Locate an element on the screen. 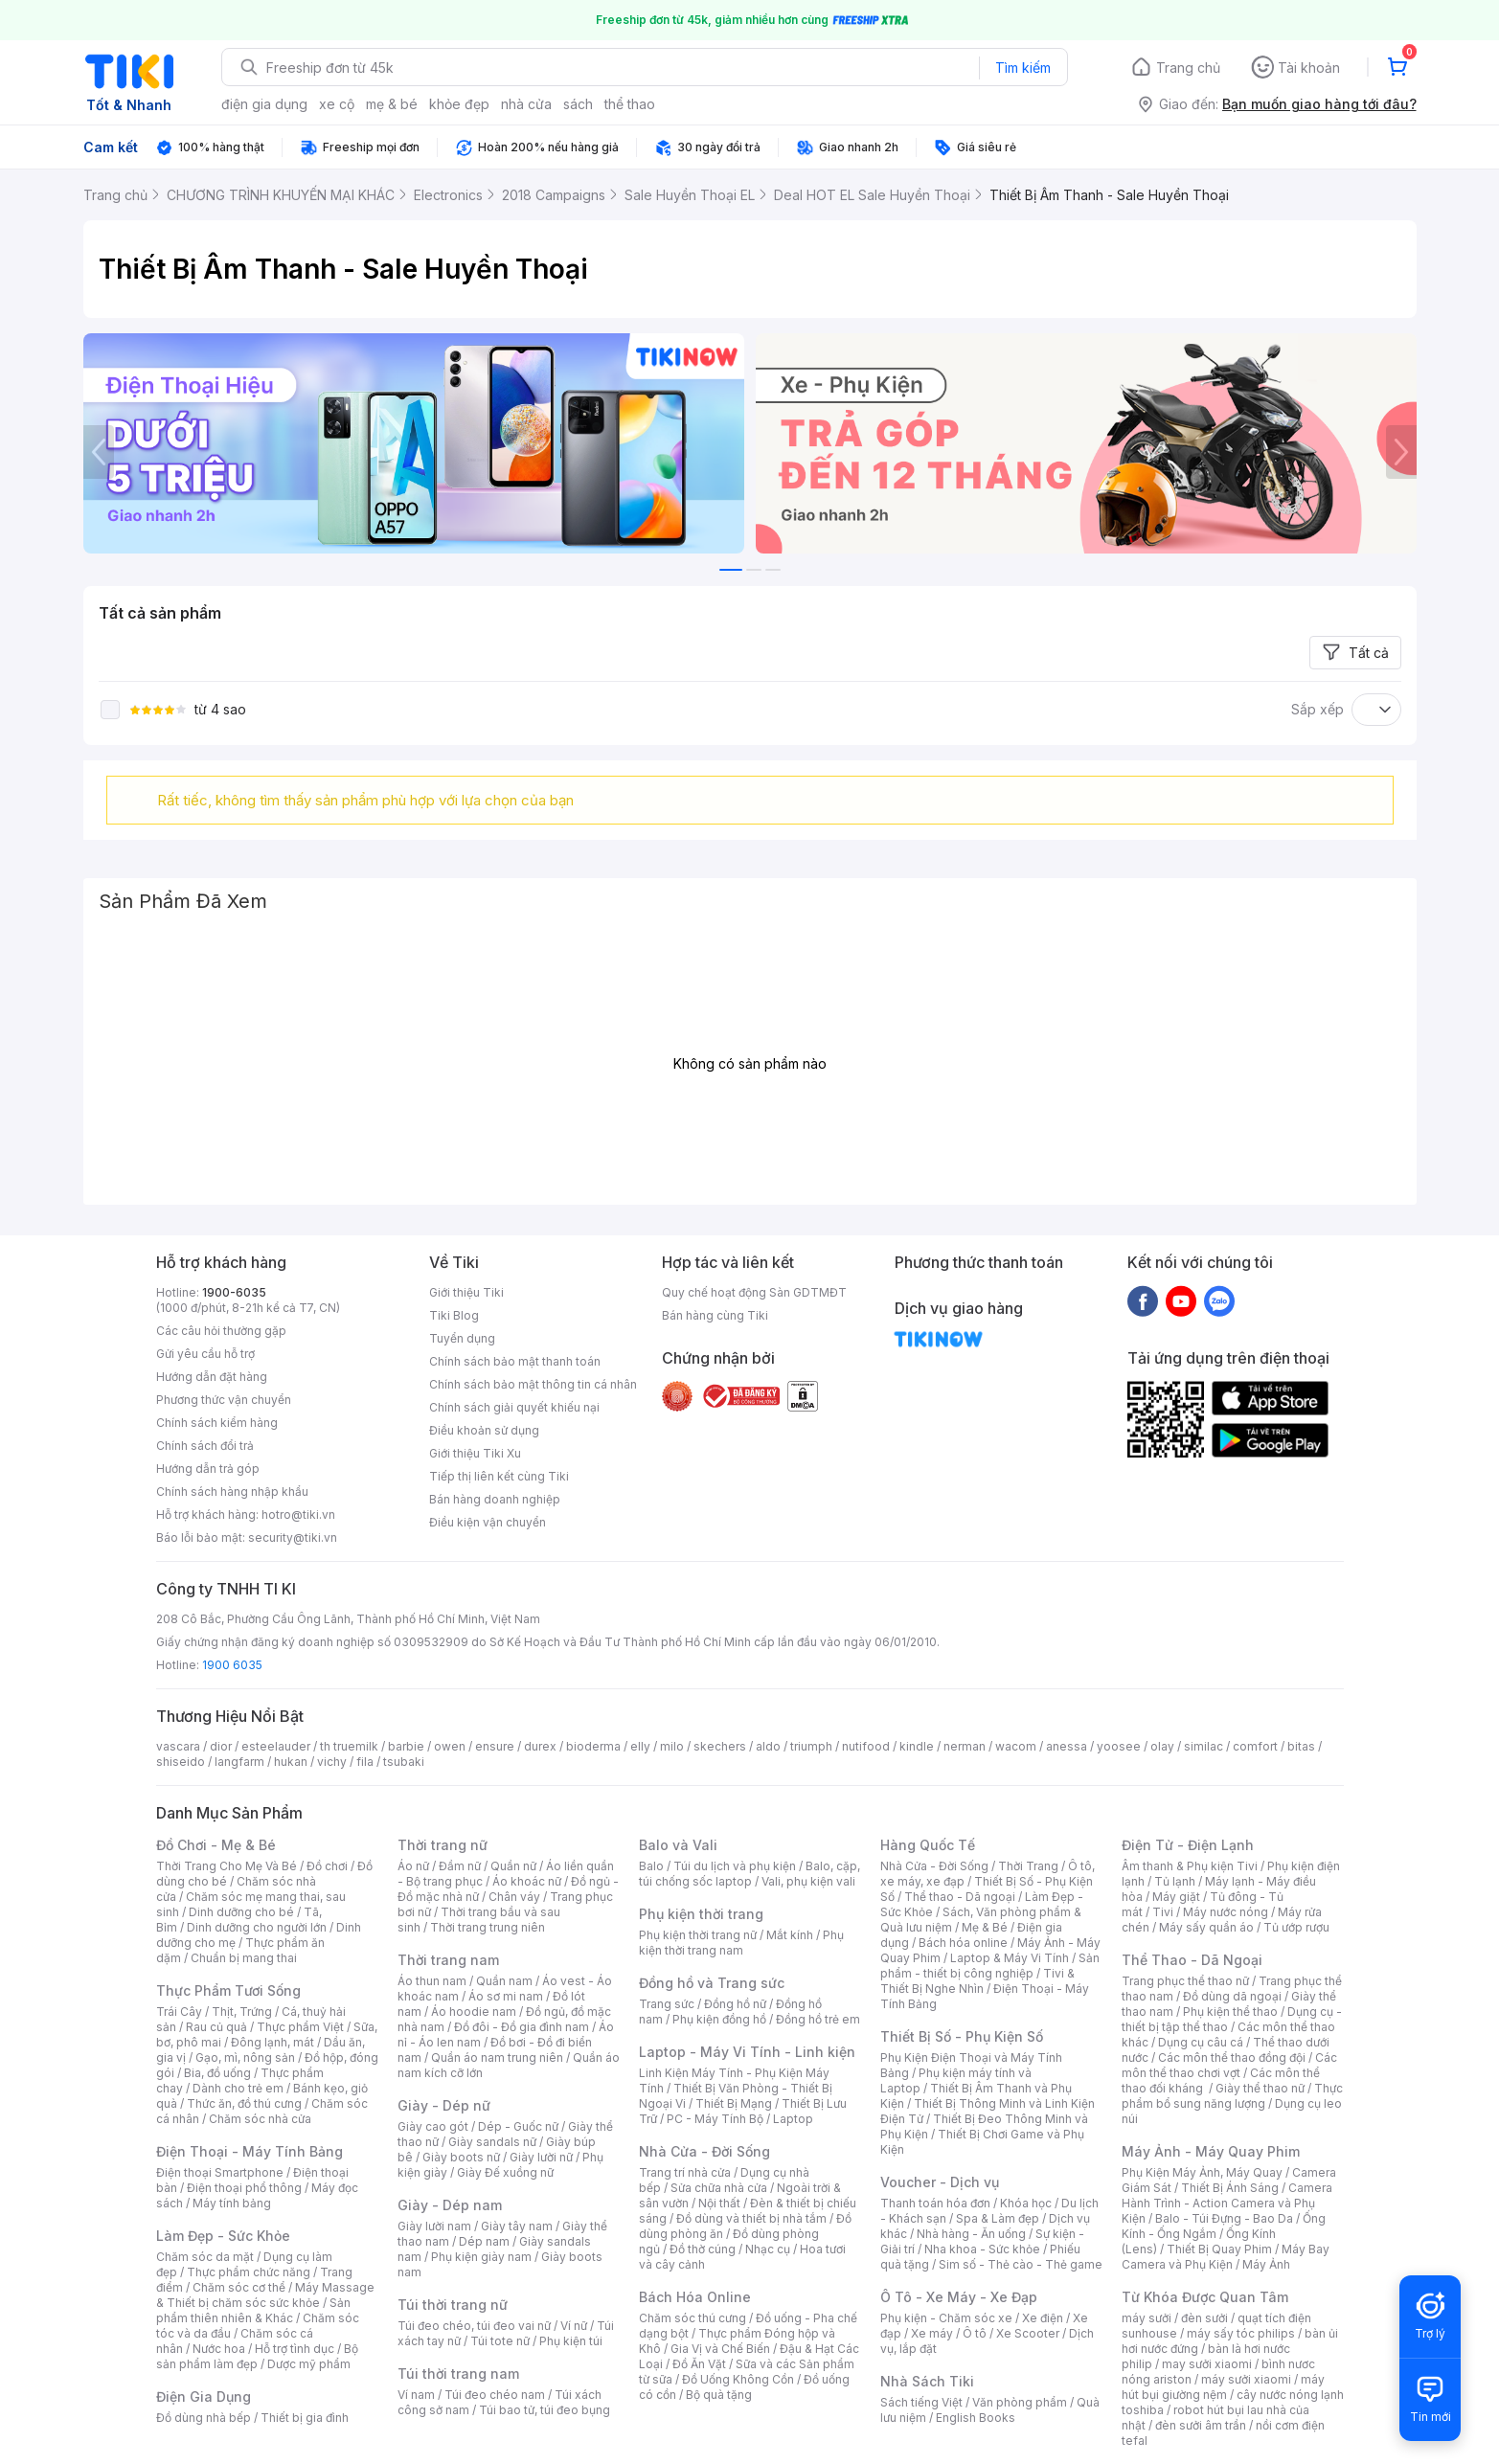  máy sấy tóc philips is located at coordinates (1241, 2333).